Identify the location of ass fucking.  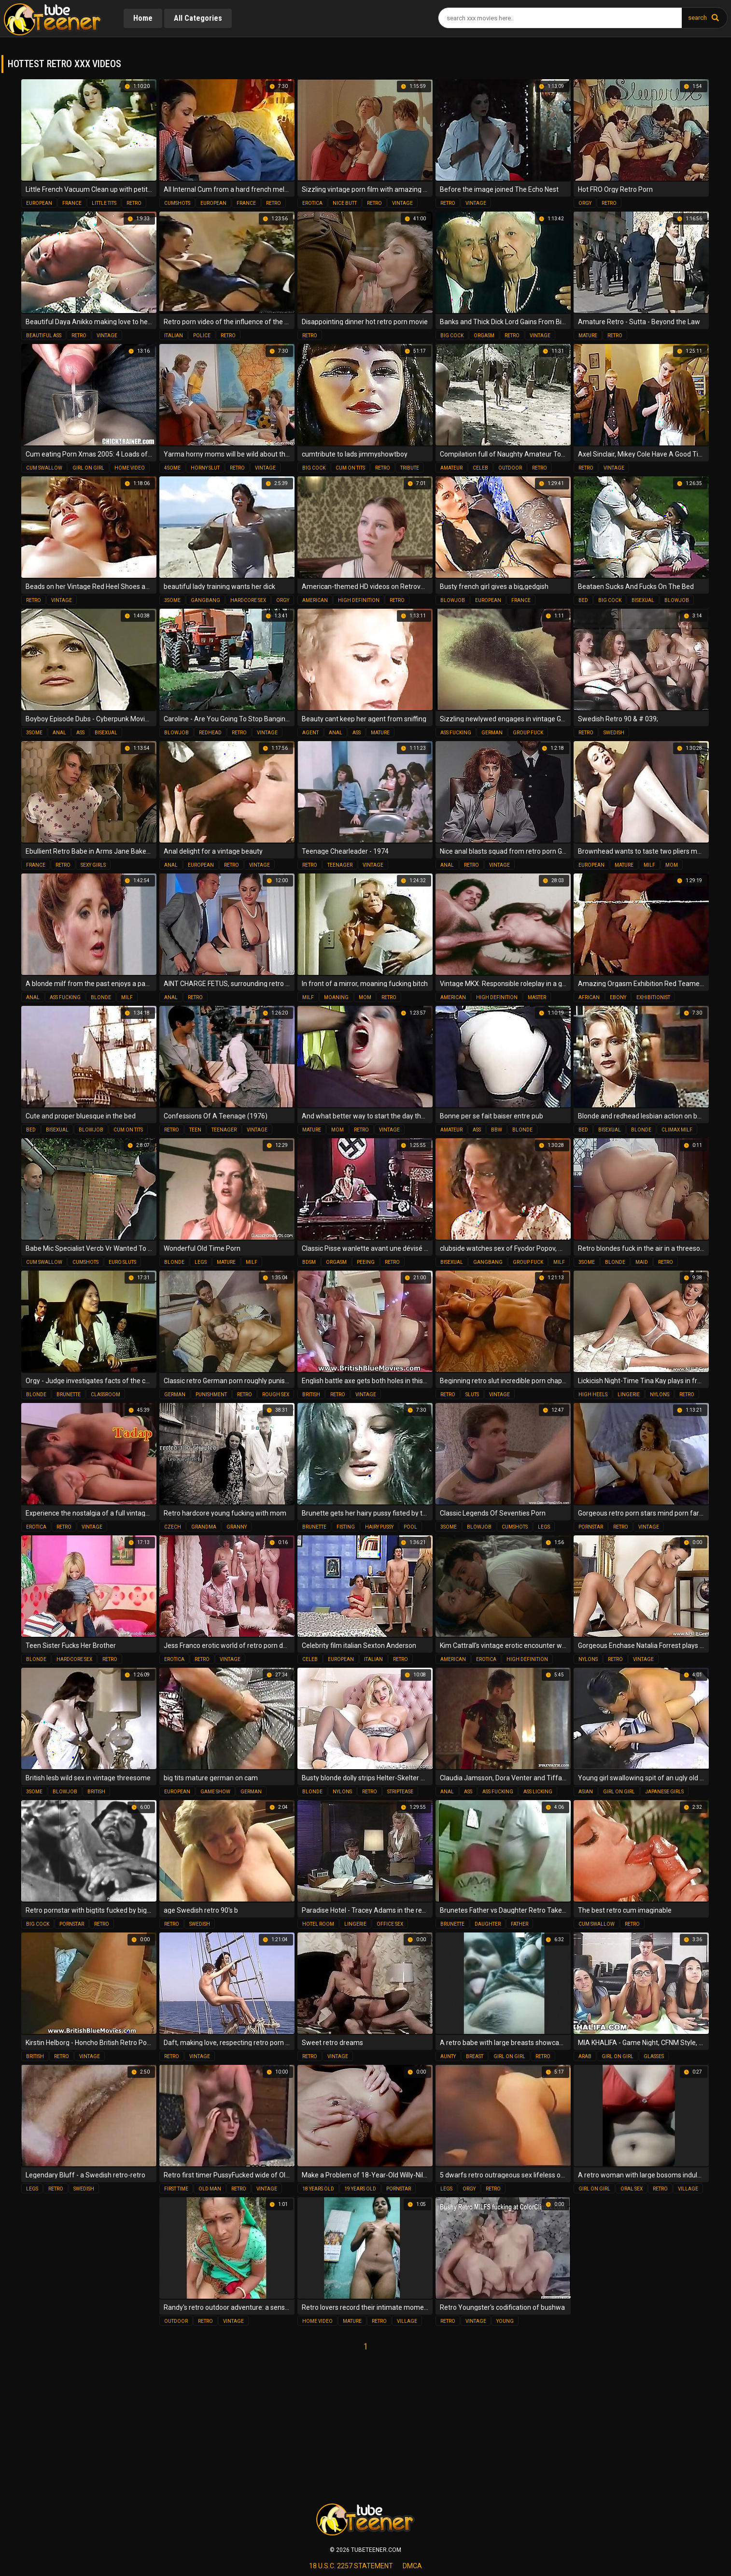
(455, 732).